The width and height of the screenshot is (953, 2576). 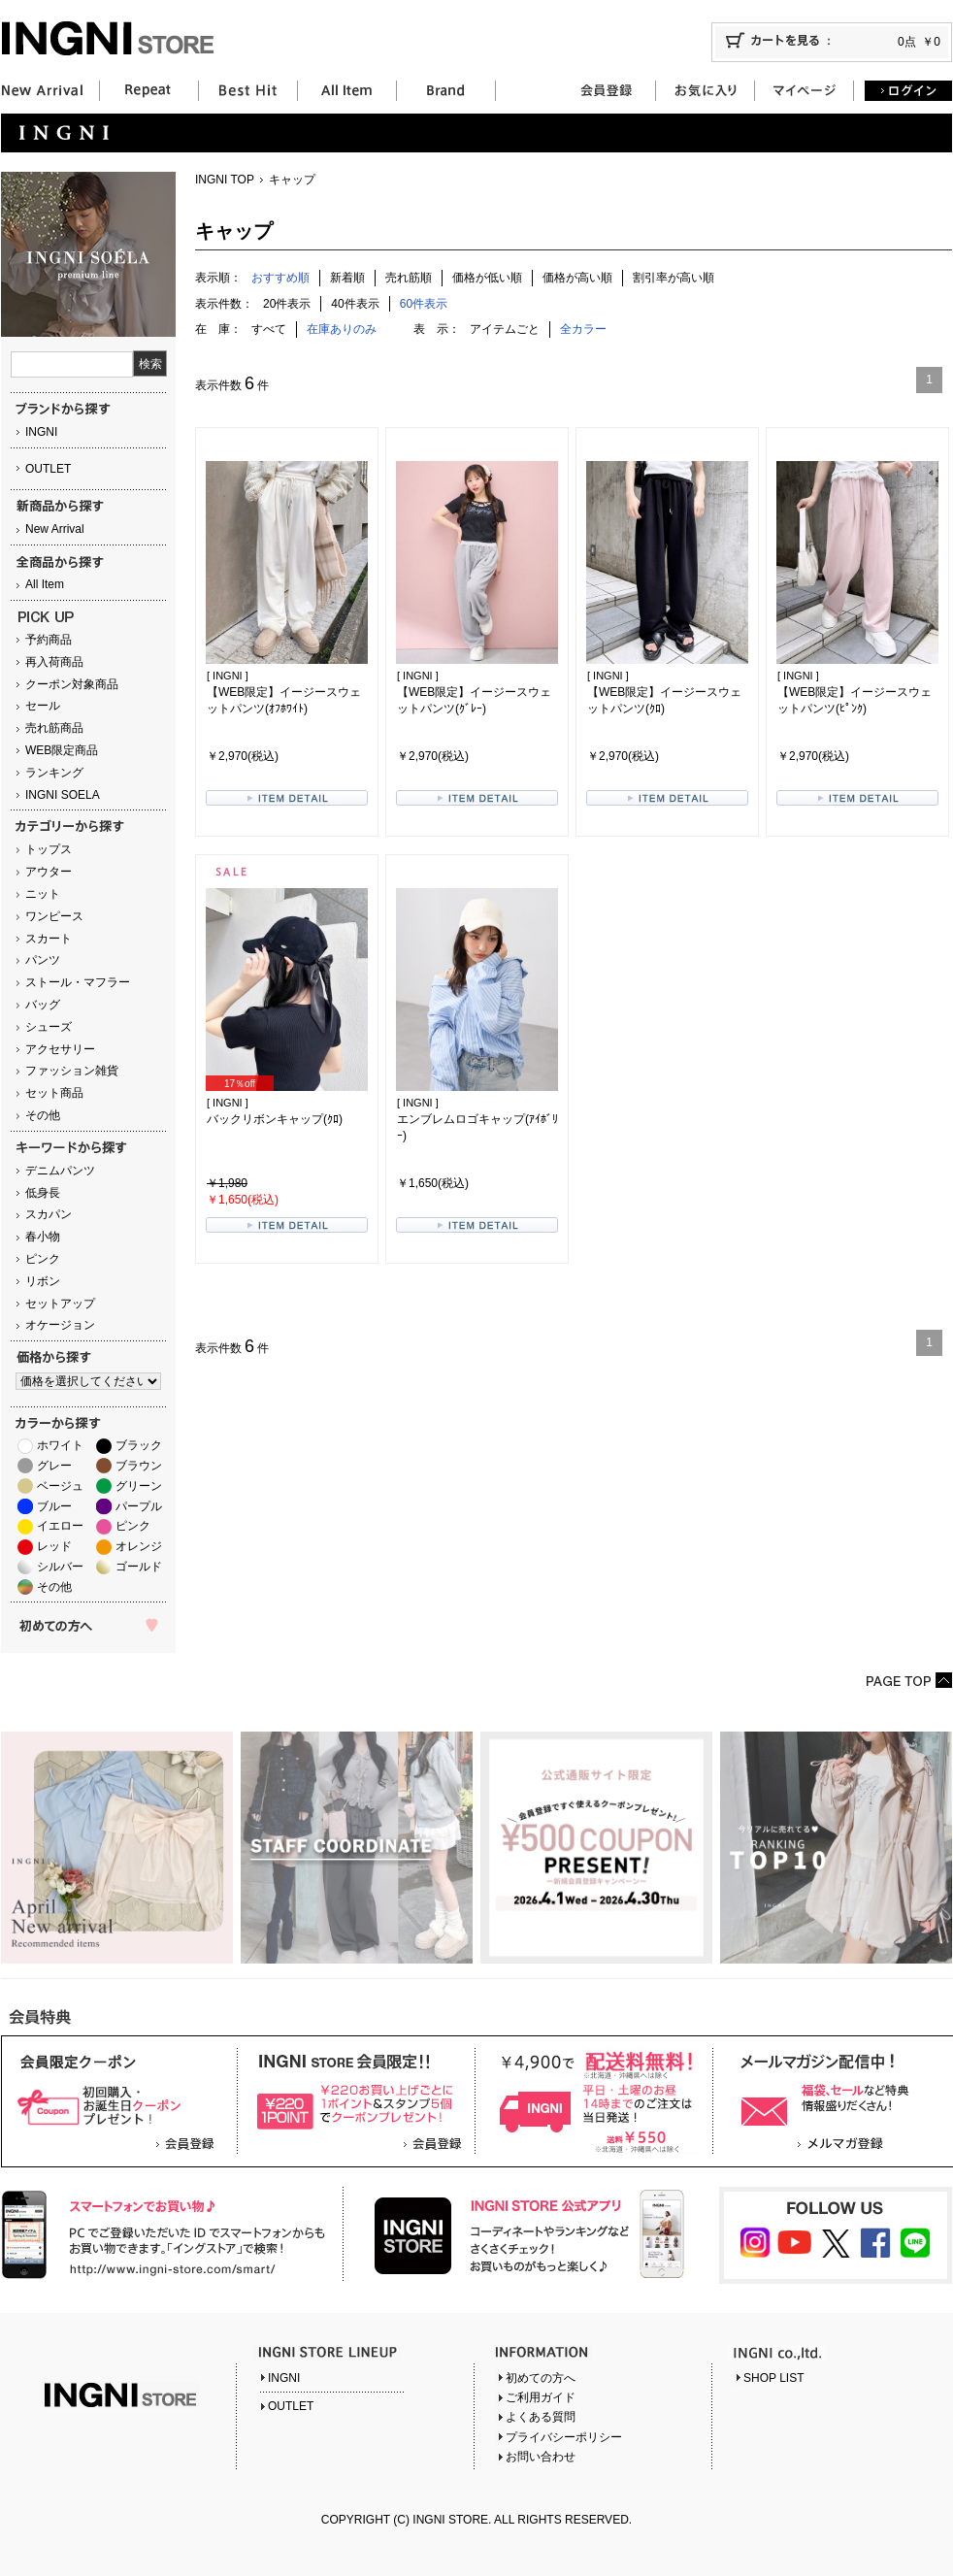 What do you see at coordinates (71, 1070) in the screenshot?
I see `ファッション雑貨` at bounding box center [71, 1070].